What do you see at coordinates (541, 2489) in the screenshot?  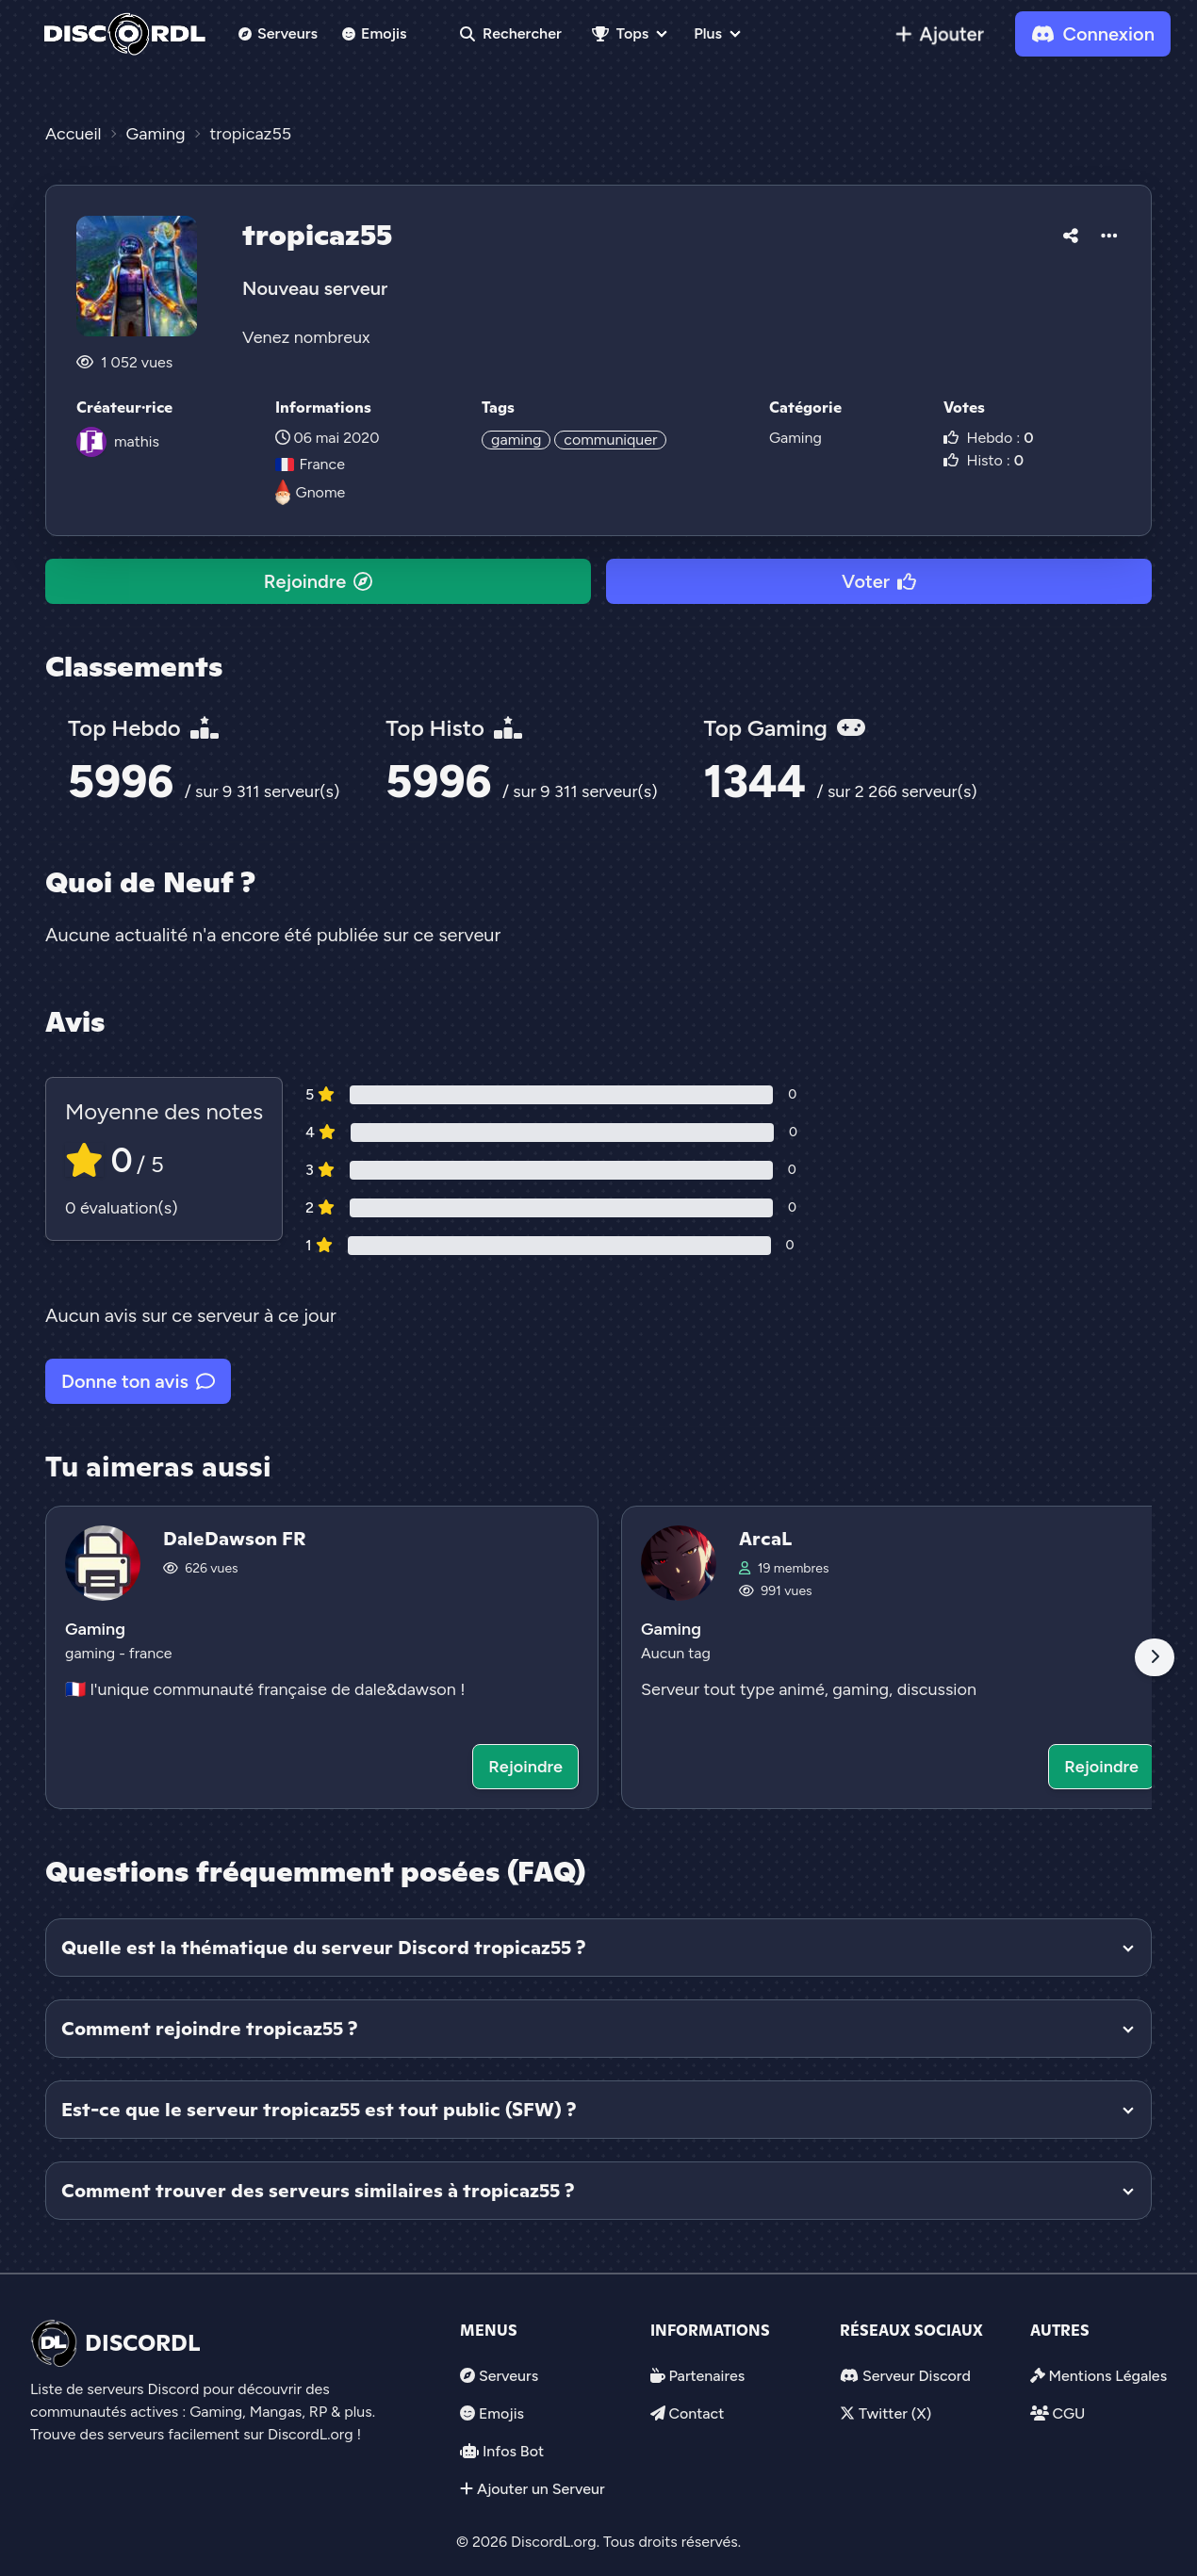 I see `Ajouter un Serveur [link]` at bounding box center [541, 2489].